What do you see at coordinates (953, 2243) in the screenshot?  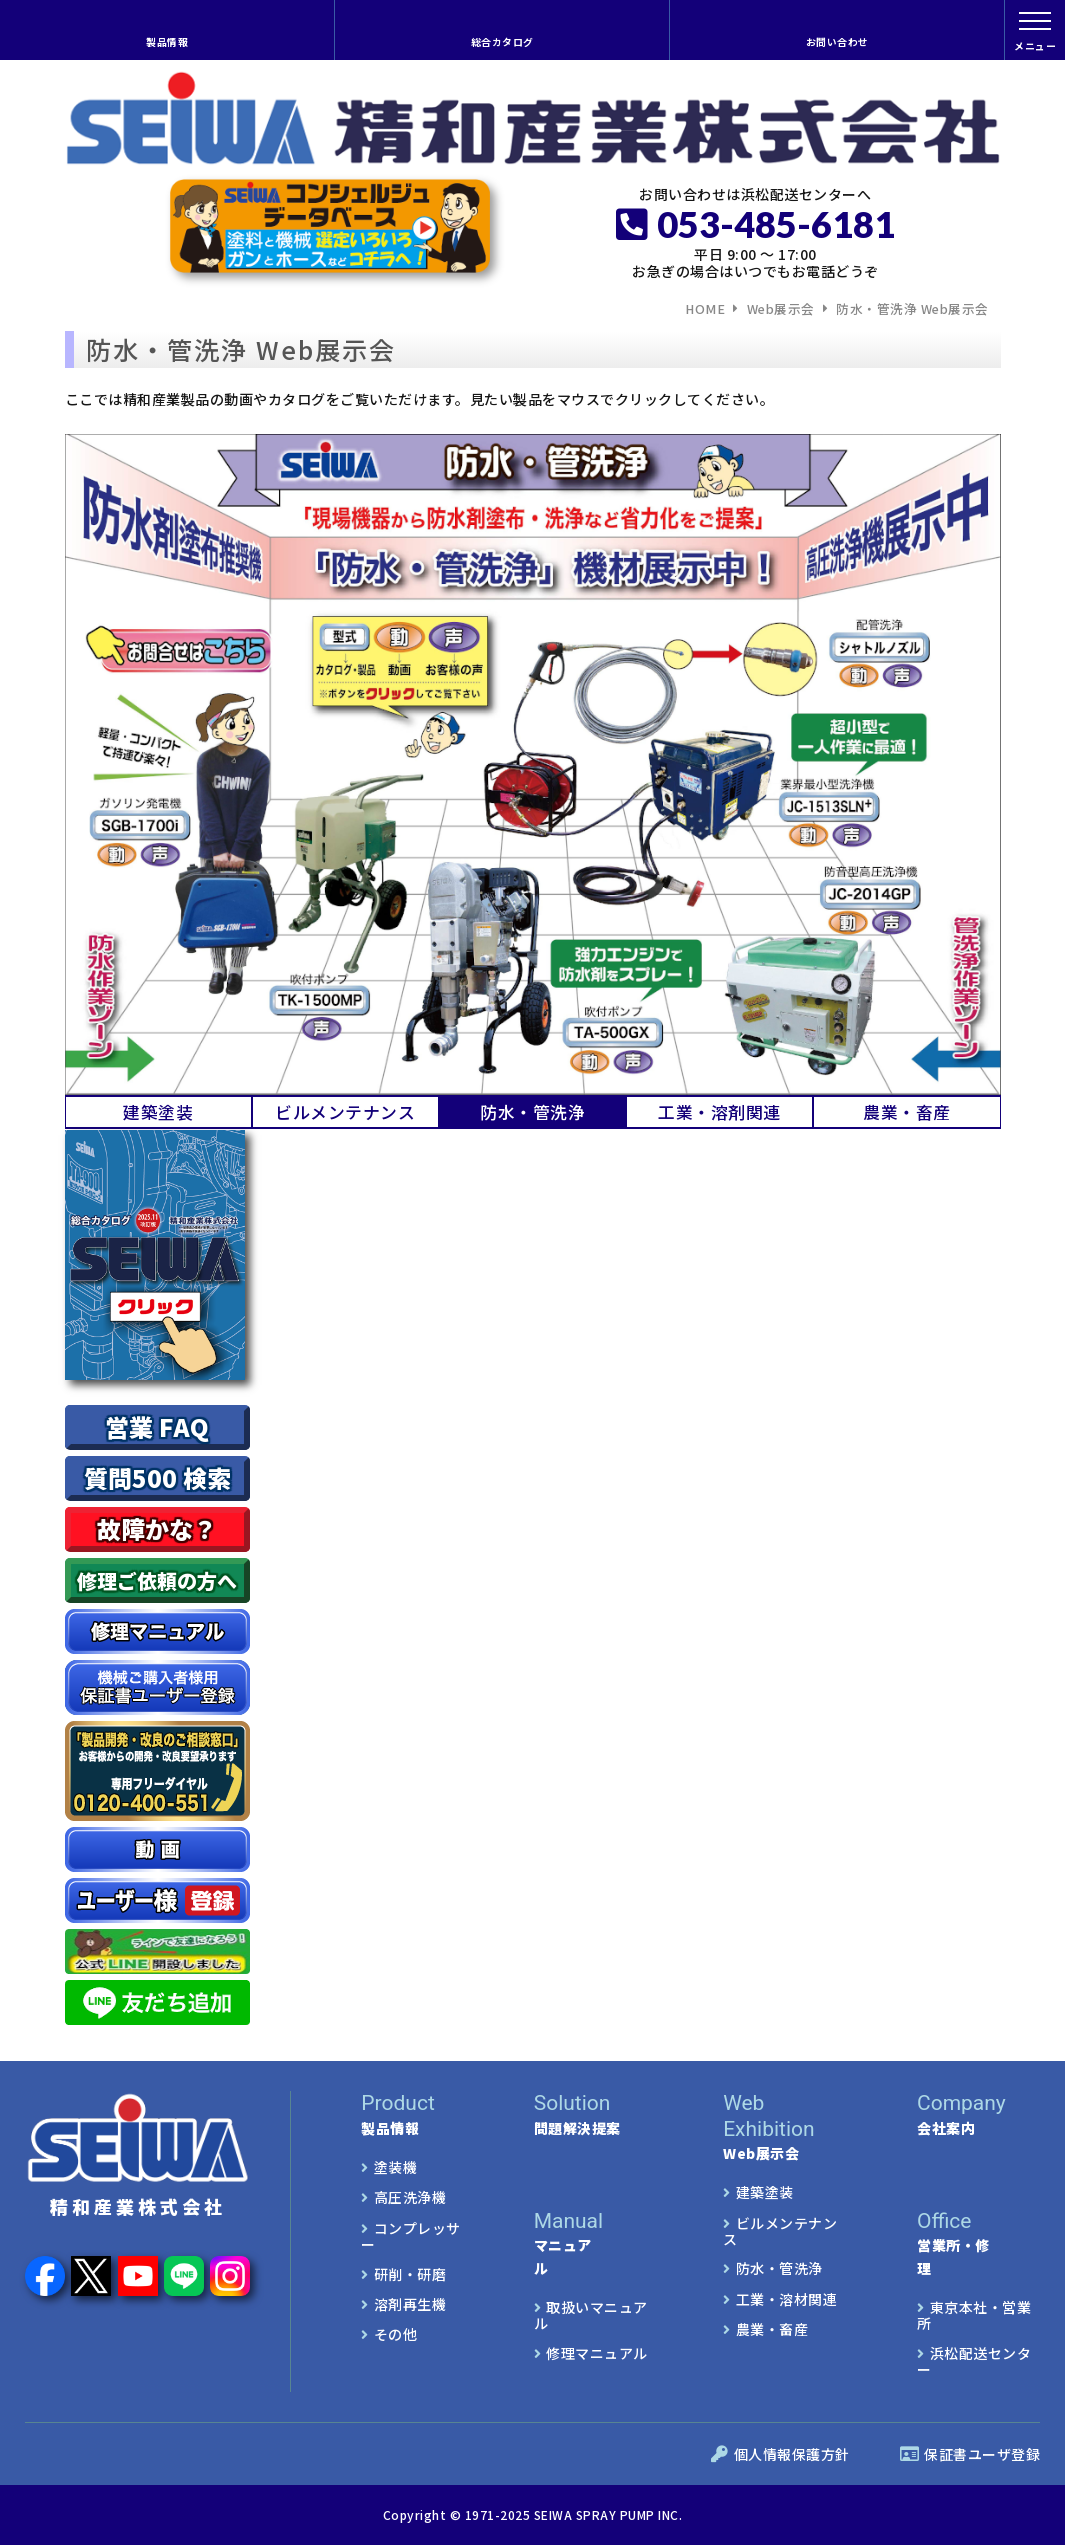 I see `営業所・修理` at bounding box center [953, 2243].